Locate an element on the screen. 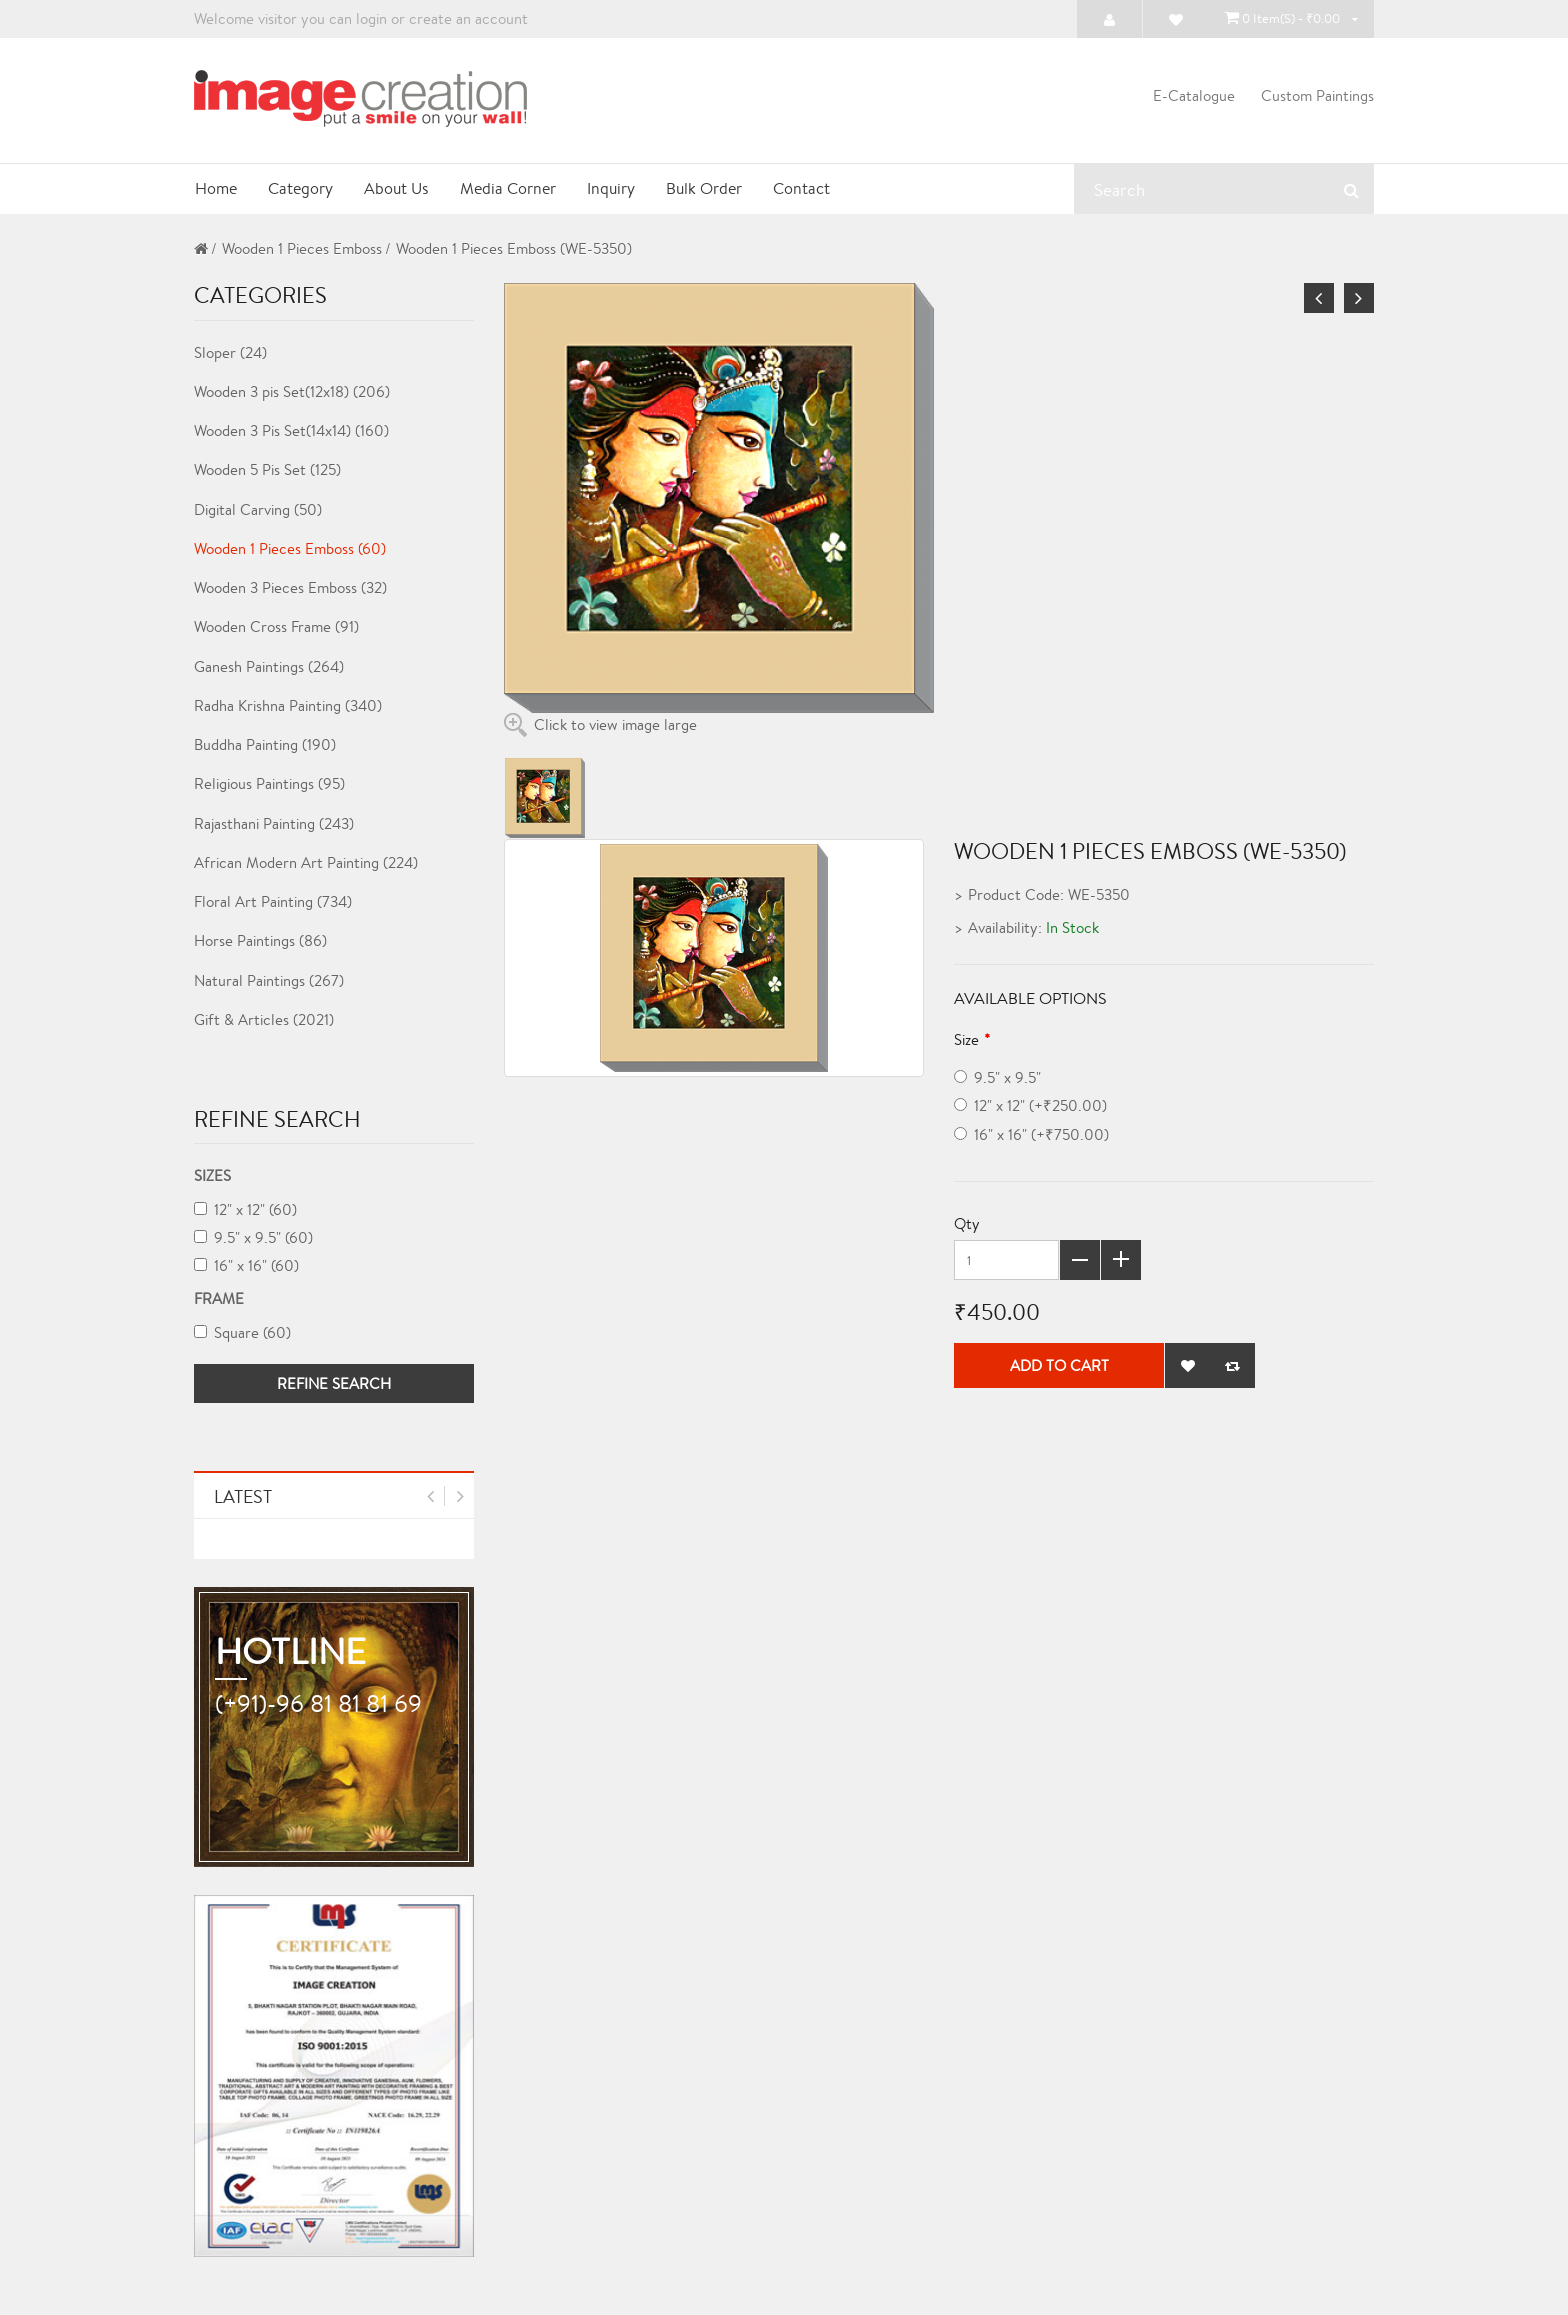  Wooden Cross Frame (91) is located at coordinates (276, 626).